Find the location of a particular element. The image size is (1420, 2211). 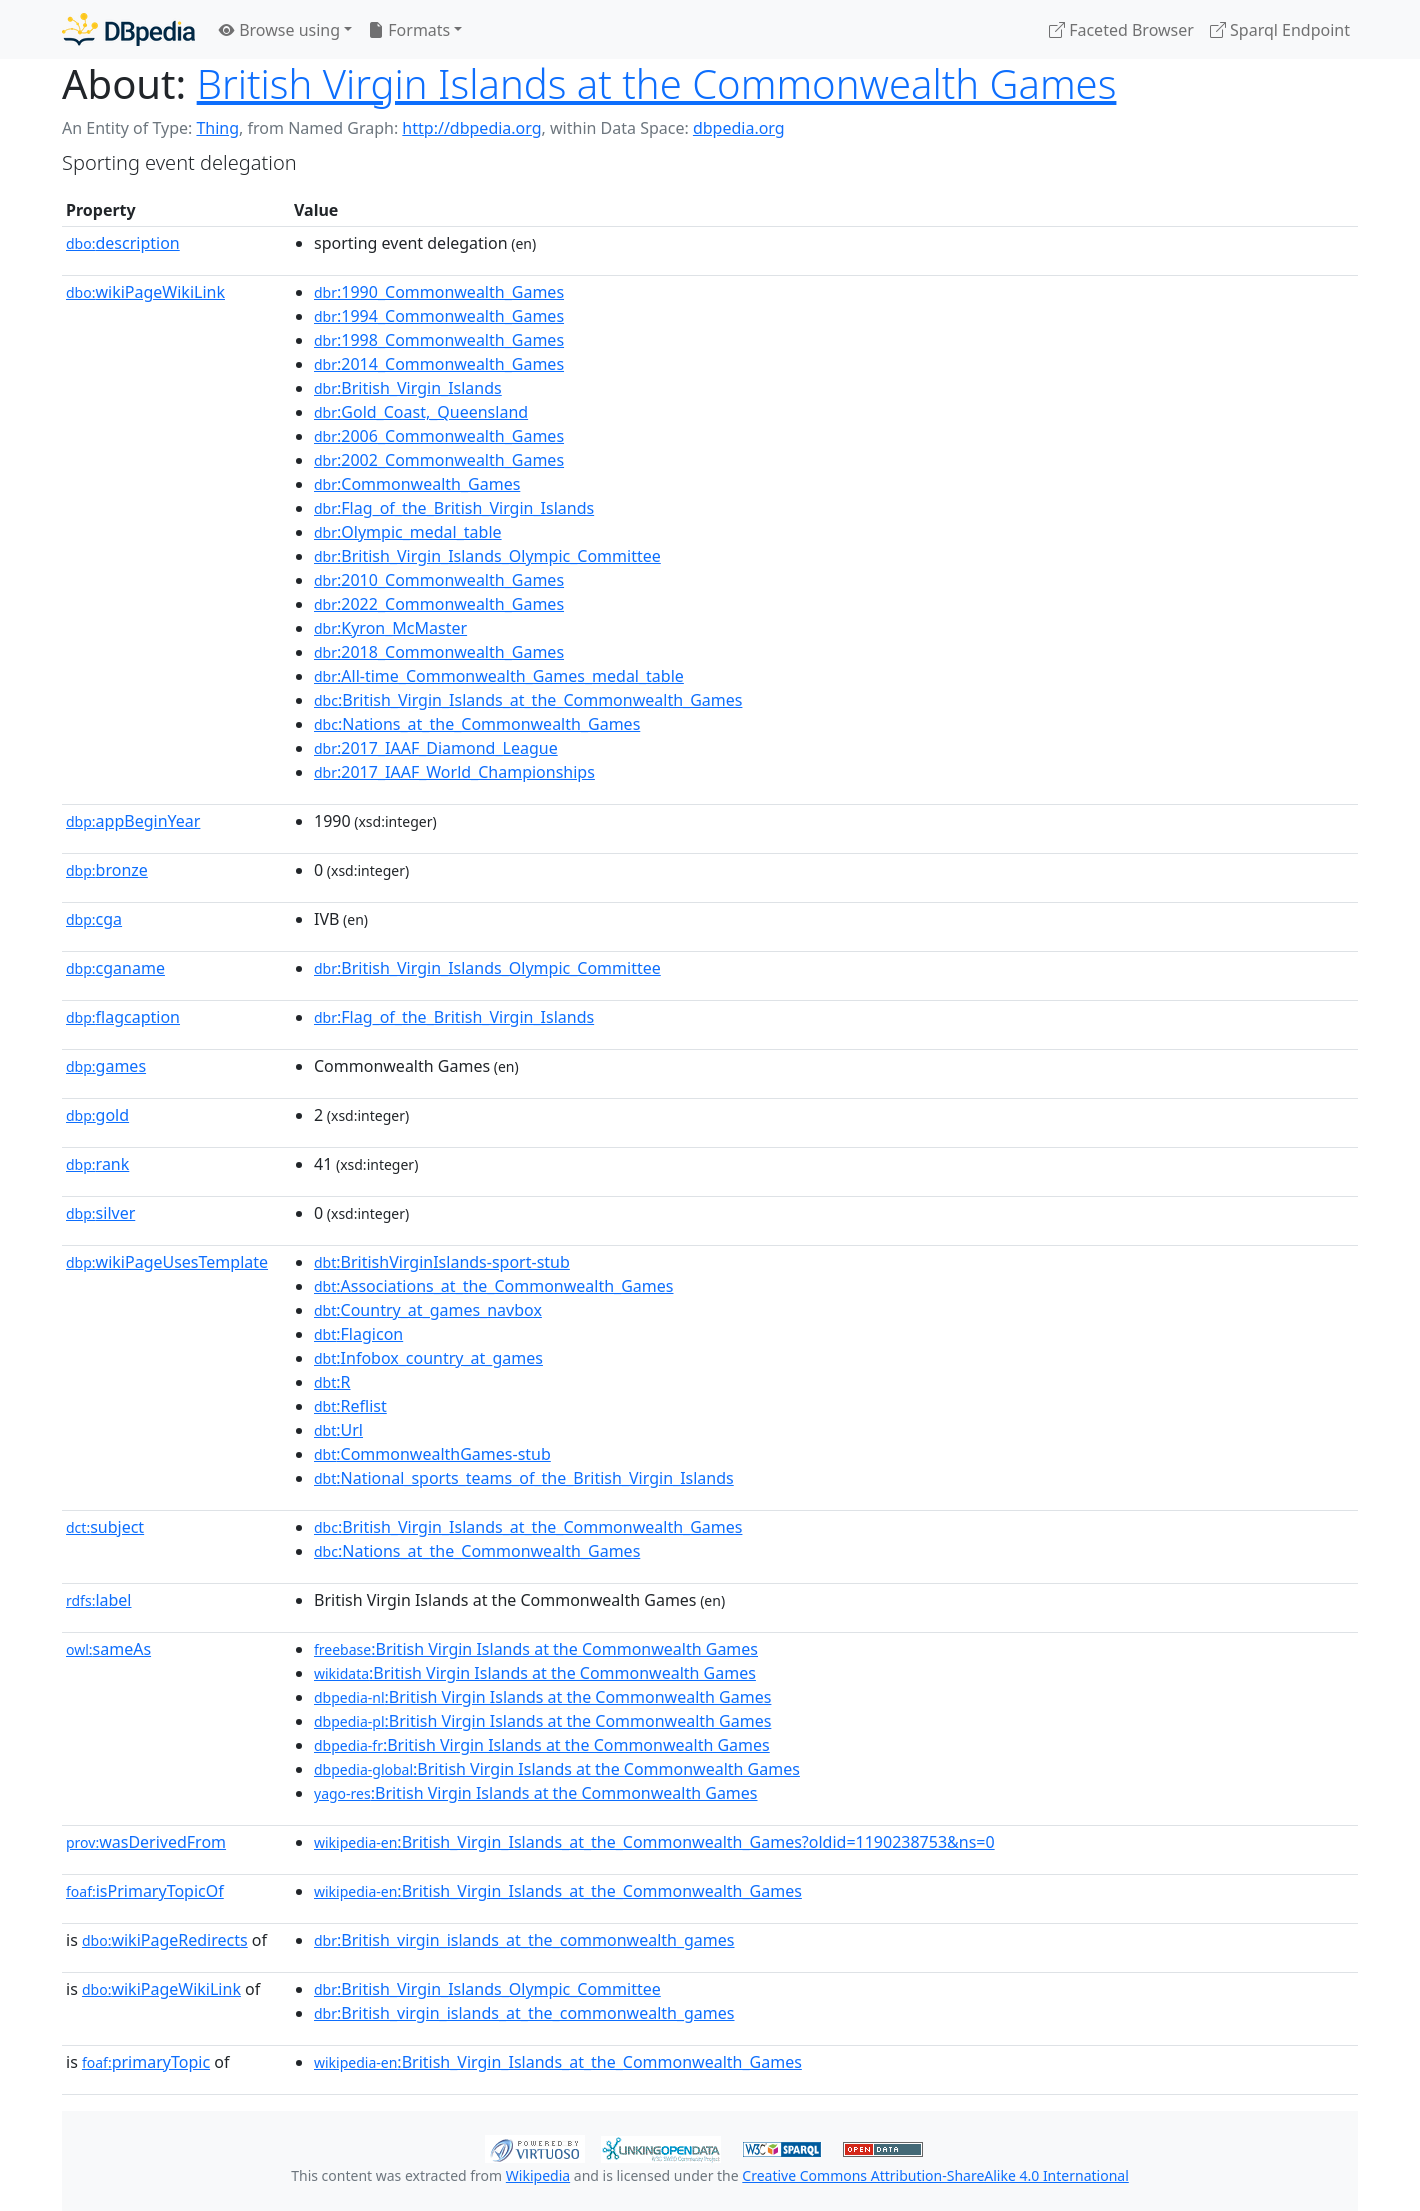

:2010_Commonwealth_Games is located at coordinates (439, 580).